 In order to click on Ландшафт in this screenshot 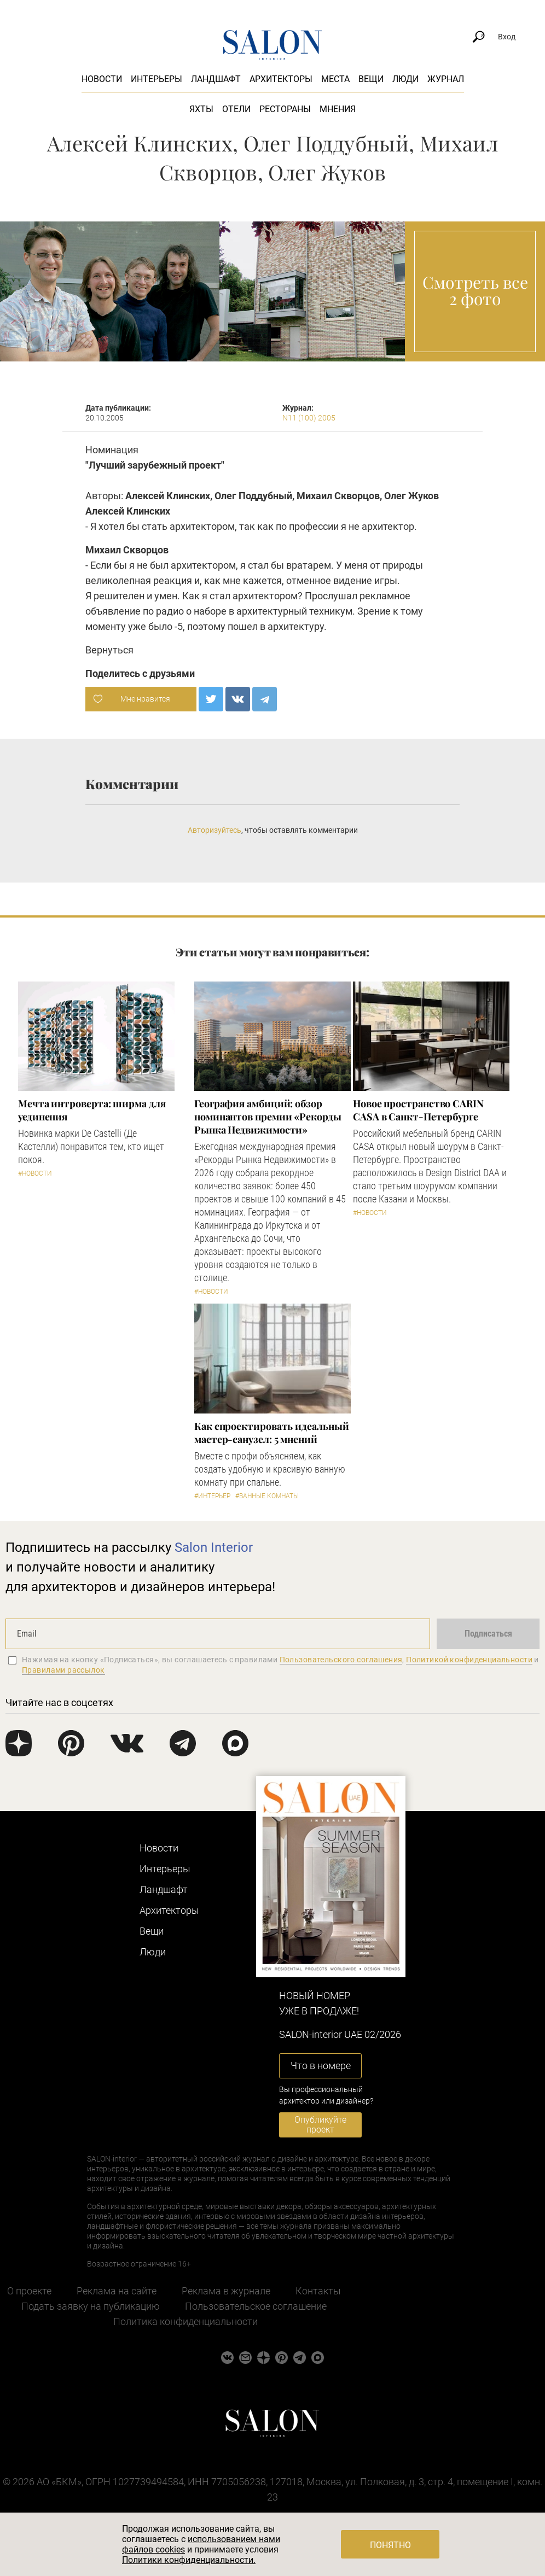, I will do `click(216, 79)`.